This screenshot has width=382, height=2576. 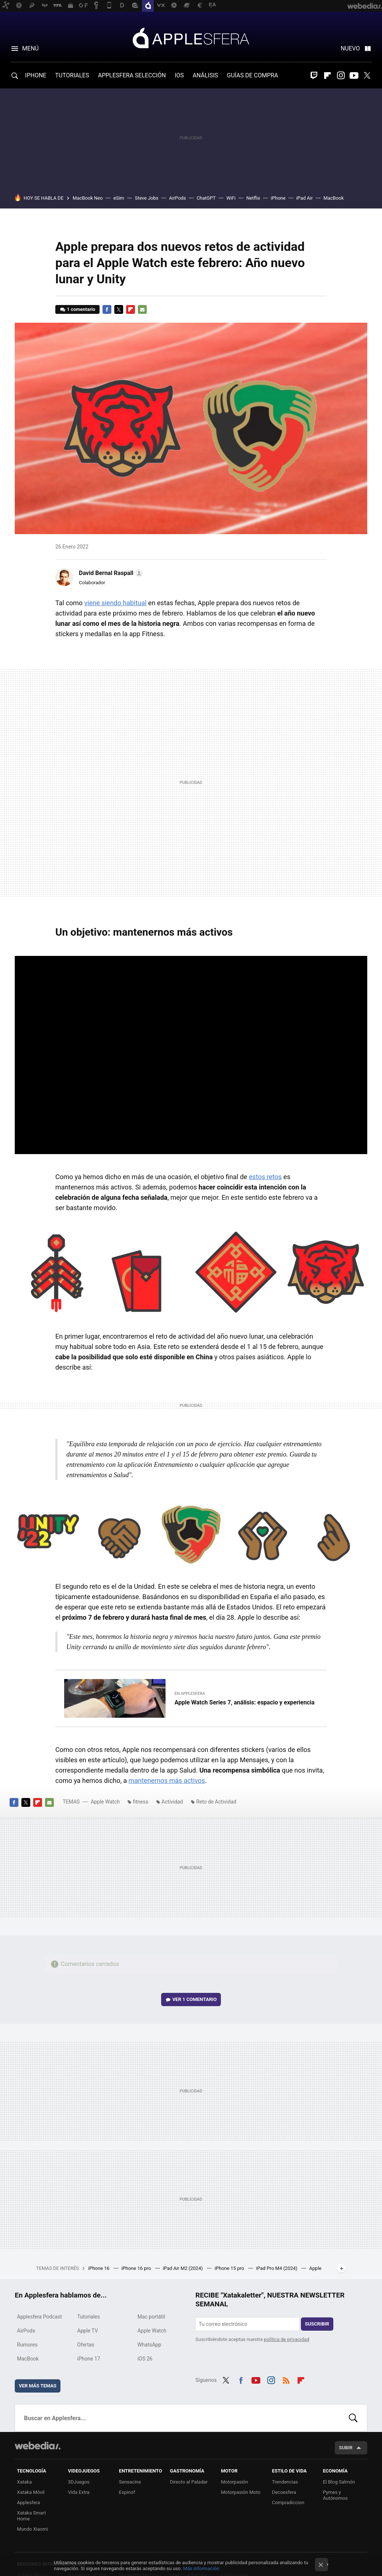 What do you see at coordinates (30, 48) in the screenshot?
I see `Menú` at bounding box center [30, 48].